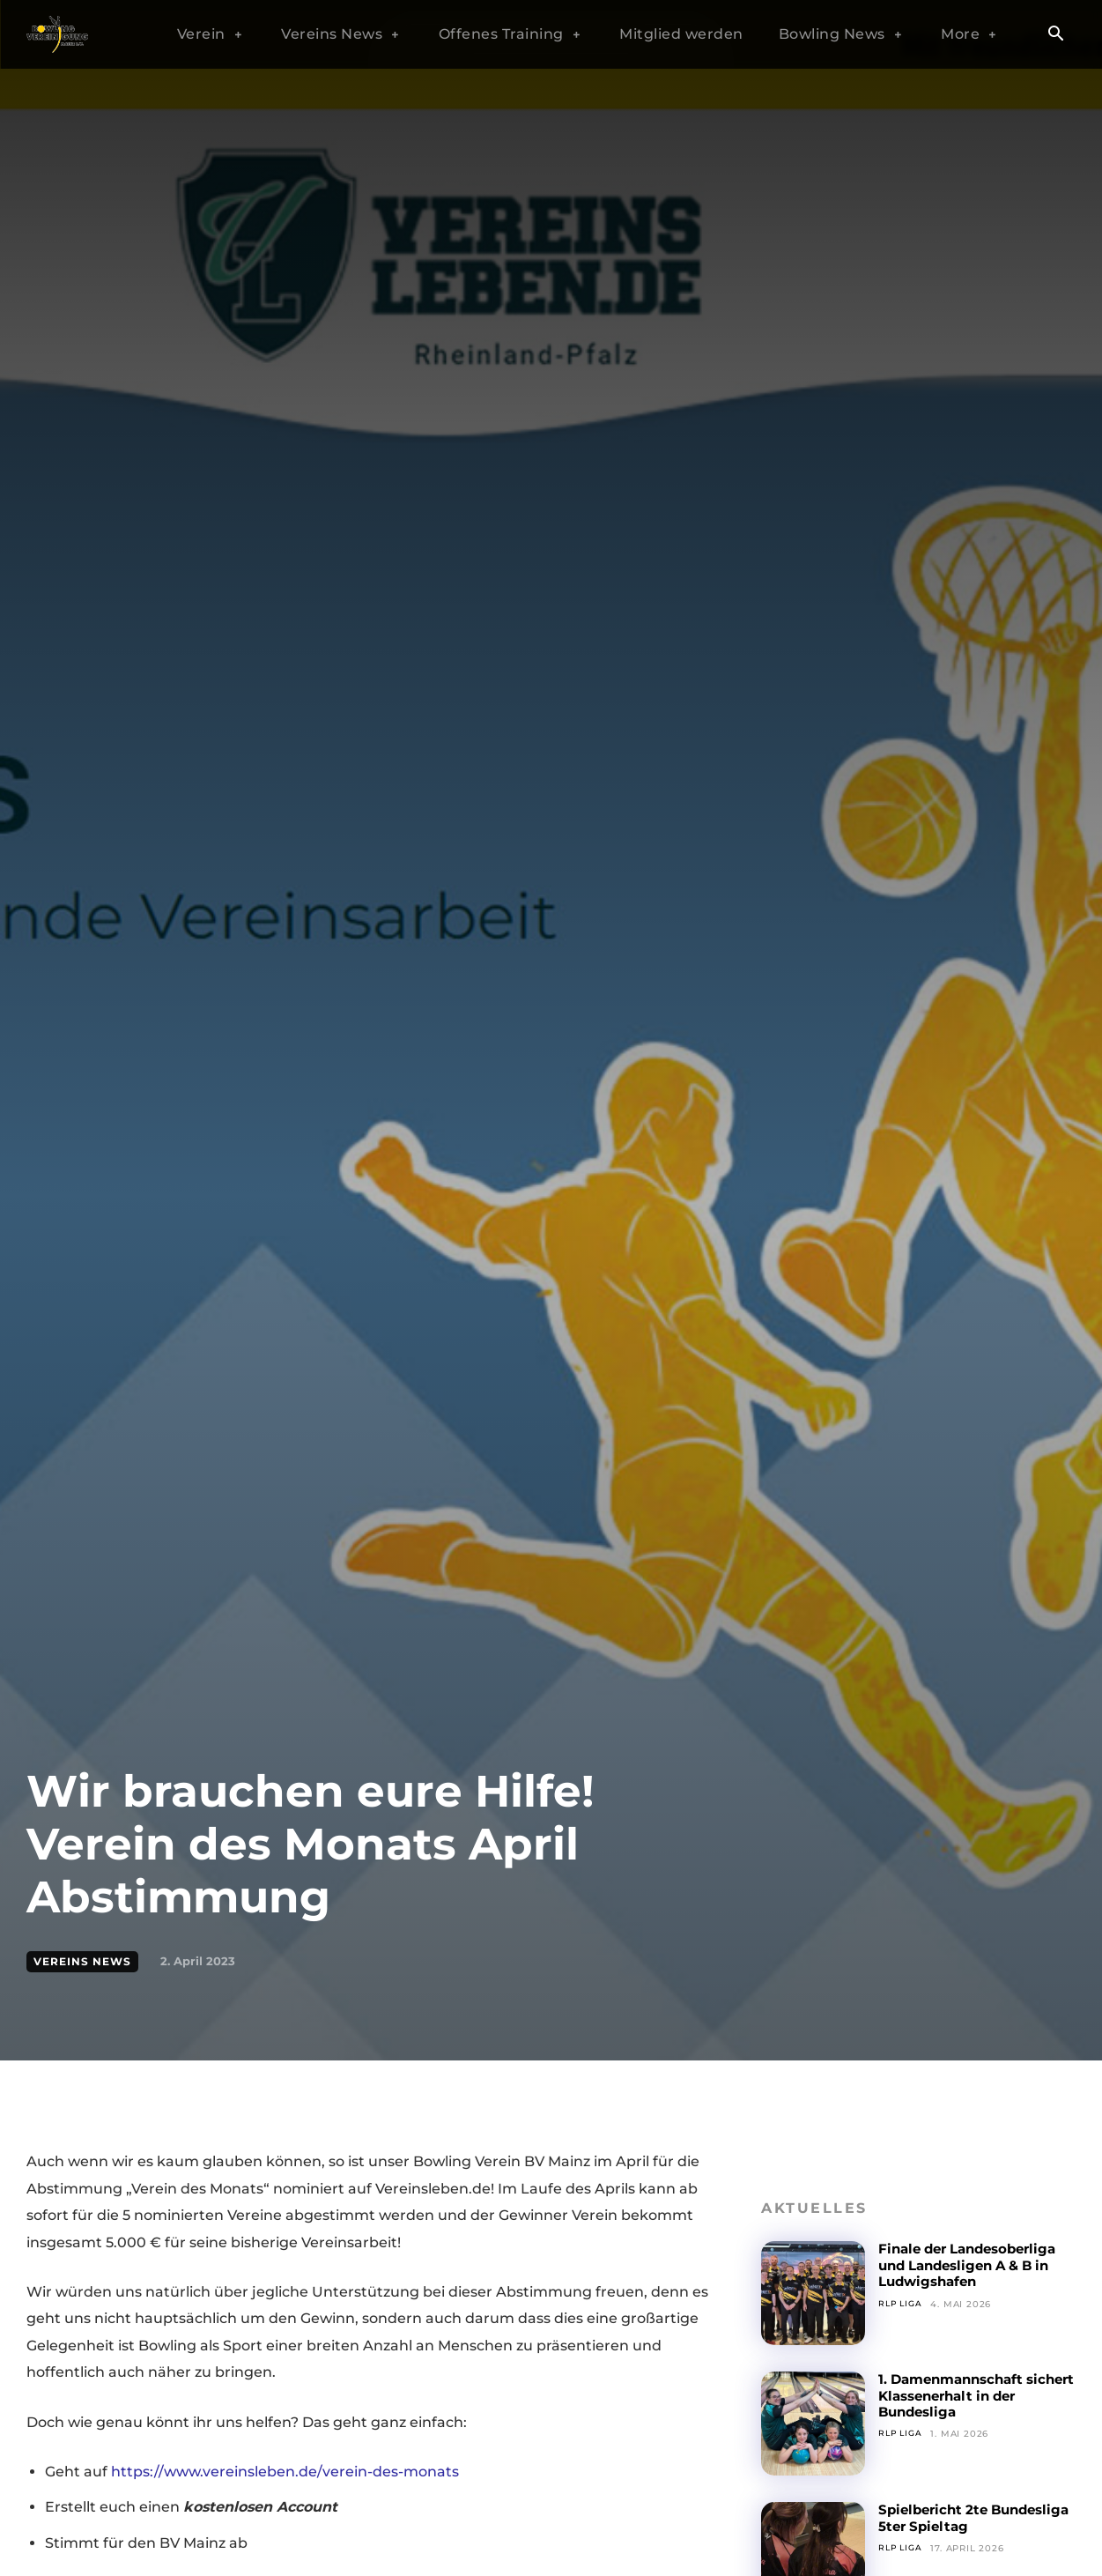 The image size is (1102, 2576). Describe the element at coordinates (285, 2471) in the screenshot. I see `https://www.vereinsleben.de/verein-des-monats` at that location.